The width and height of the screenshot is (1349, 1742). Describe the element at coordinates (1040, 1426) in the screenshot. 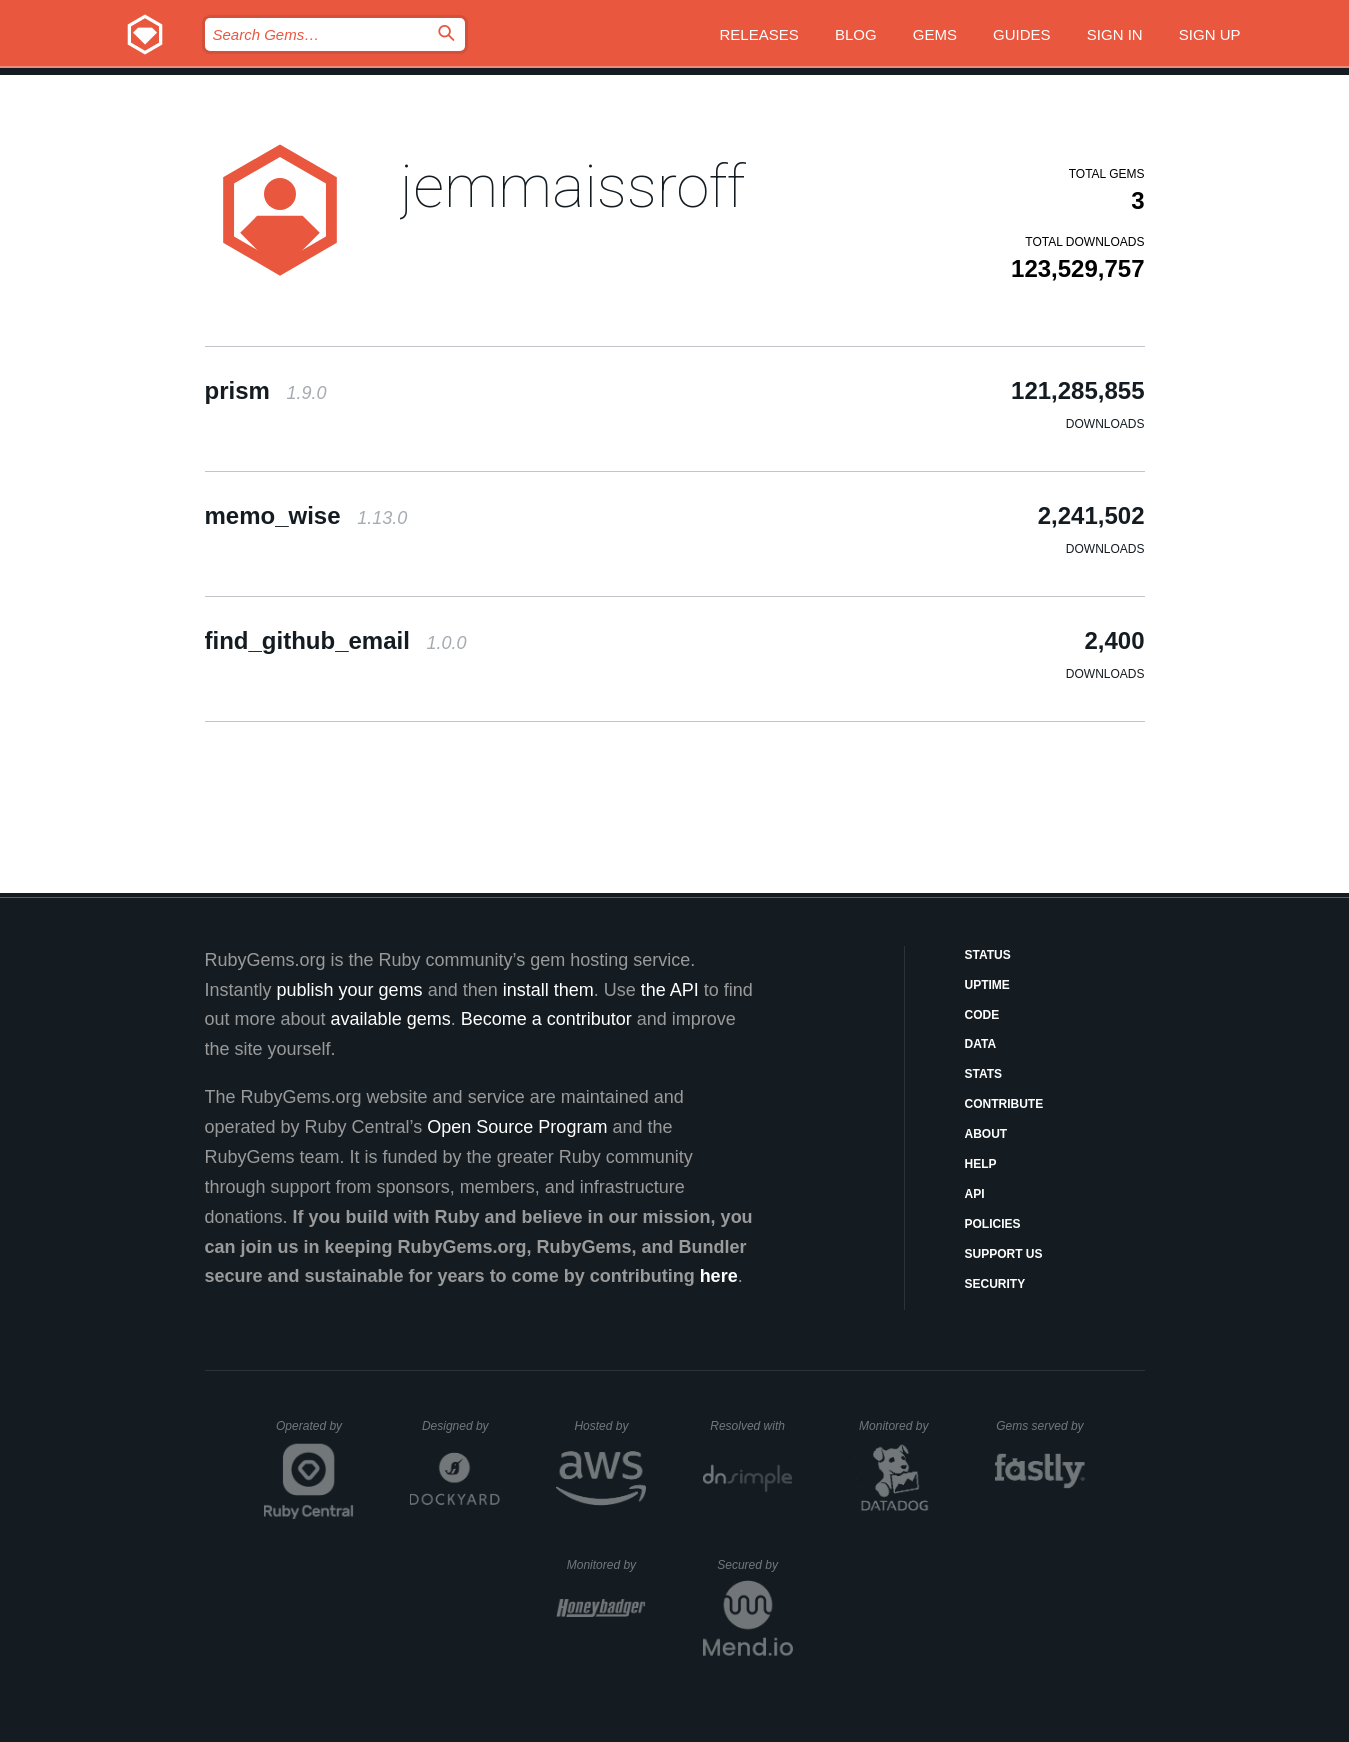

I see `Gems served by` at that location.